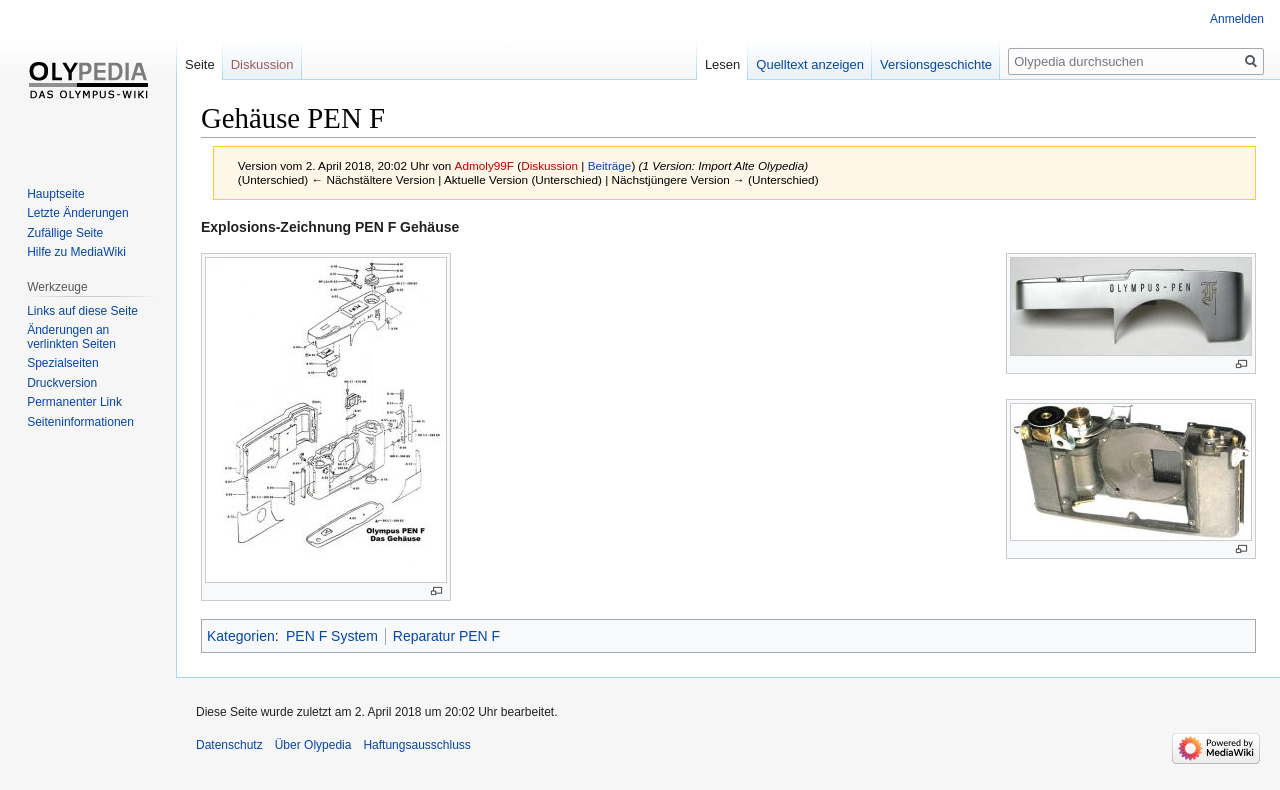 The height and width of the screenshot is (790, 1280). Describe the element at coordinates (332, 636) in the screenshot. I see `PEN F System` at that location.